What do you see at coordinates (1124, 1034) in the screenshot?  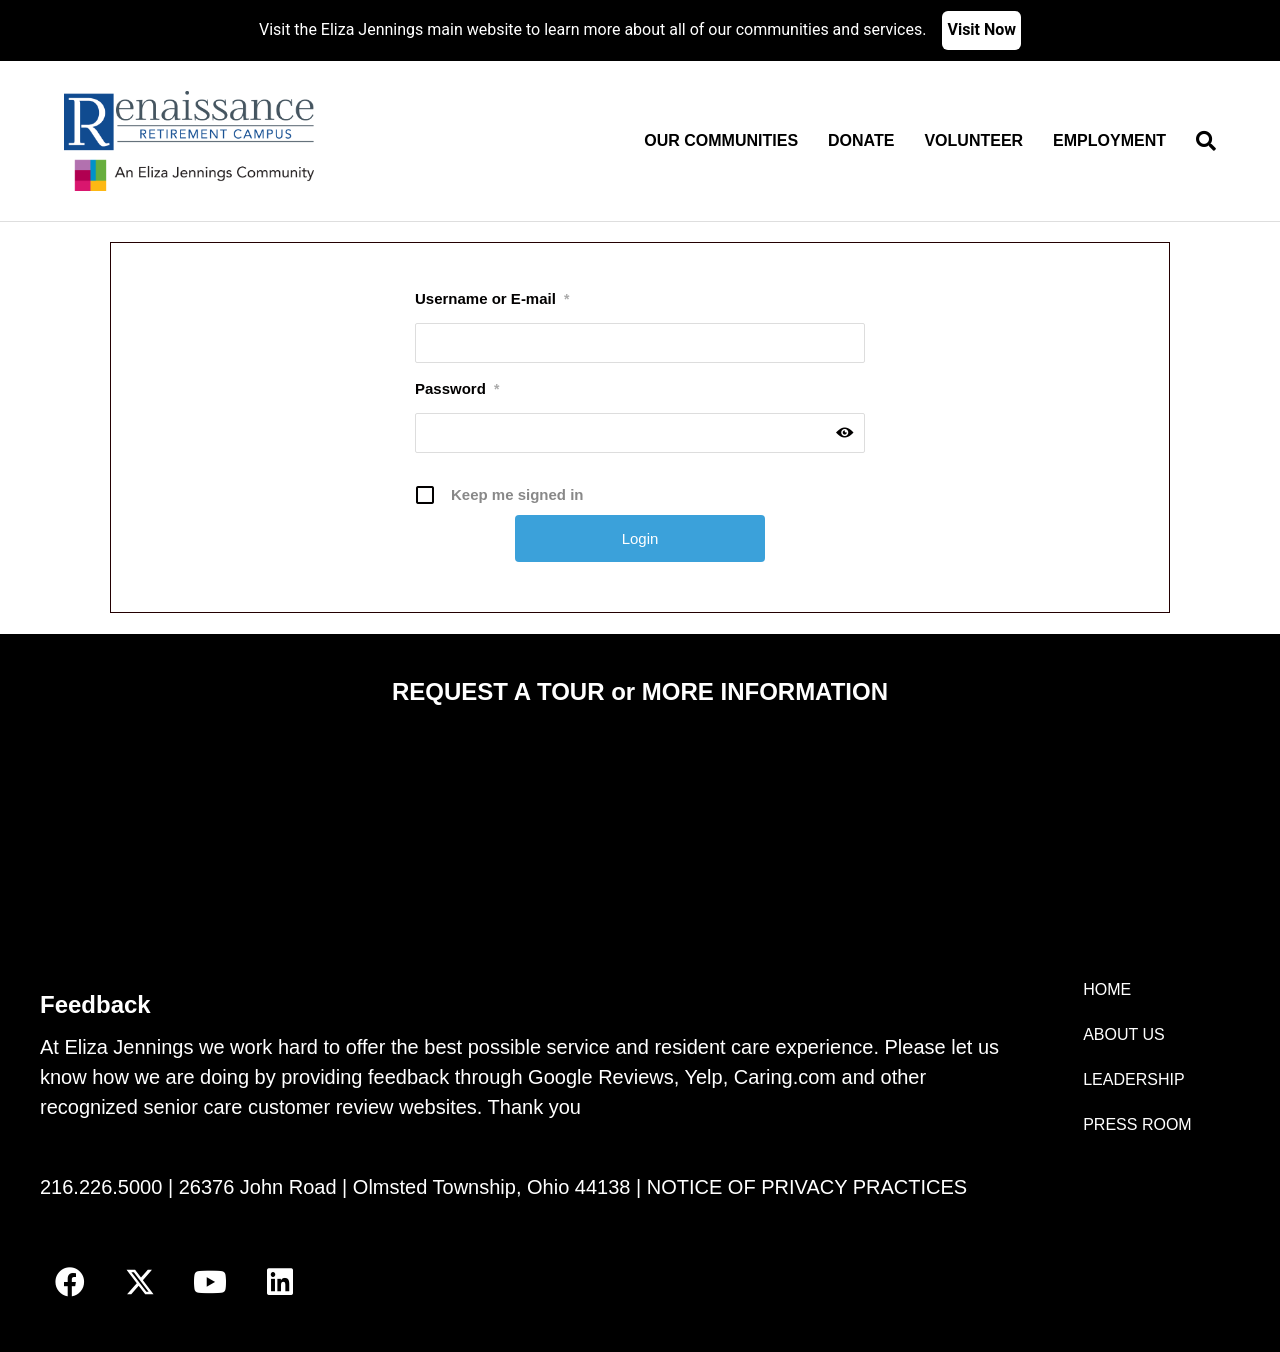 I see `ABOUT US [menuitem]` at bounding box center [1124, 1034].